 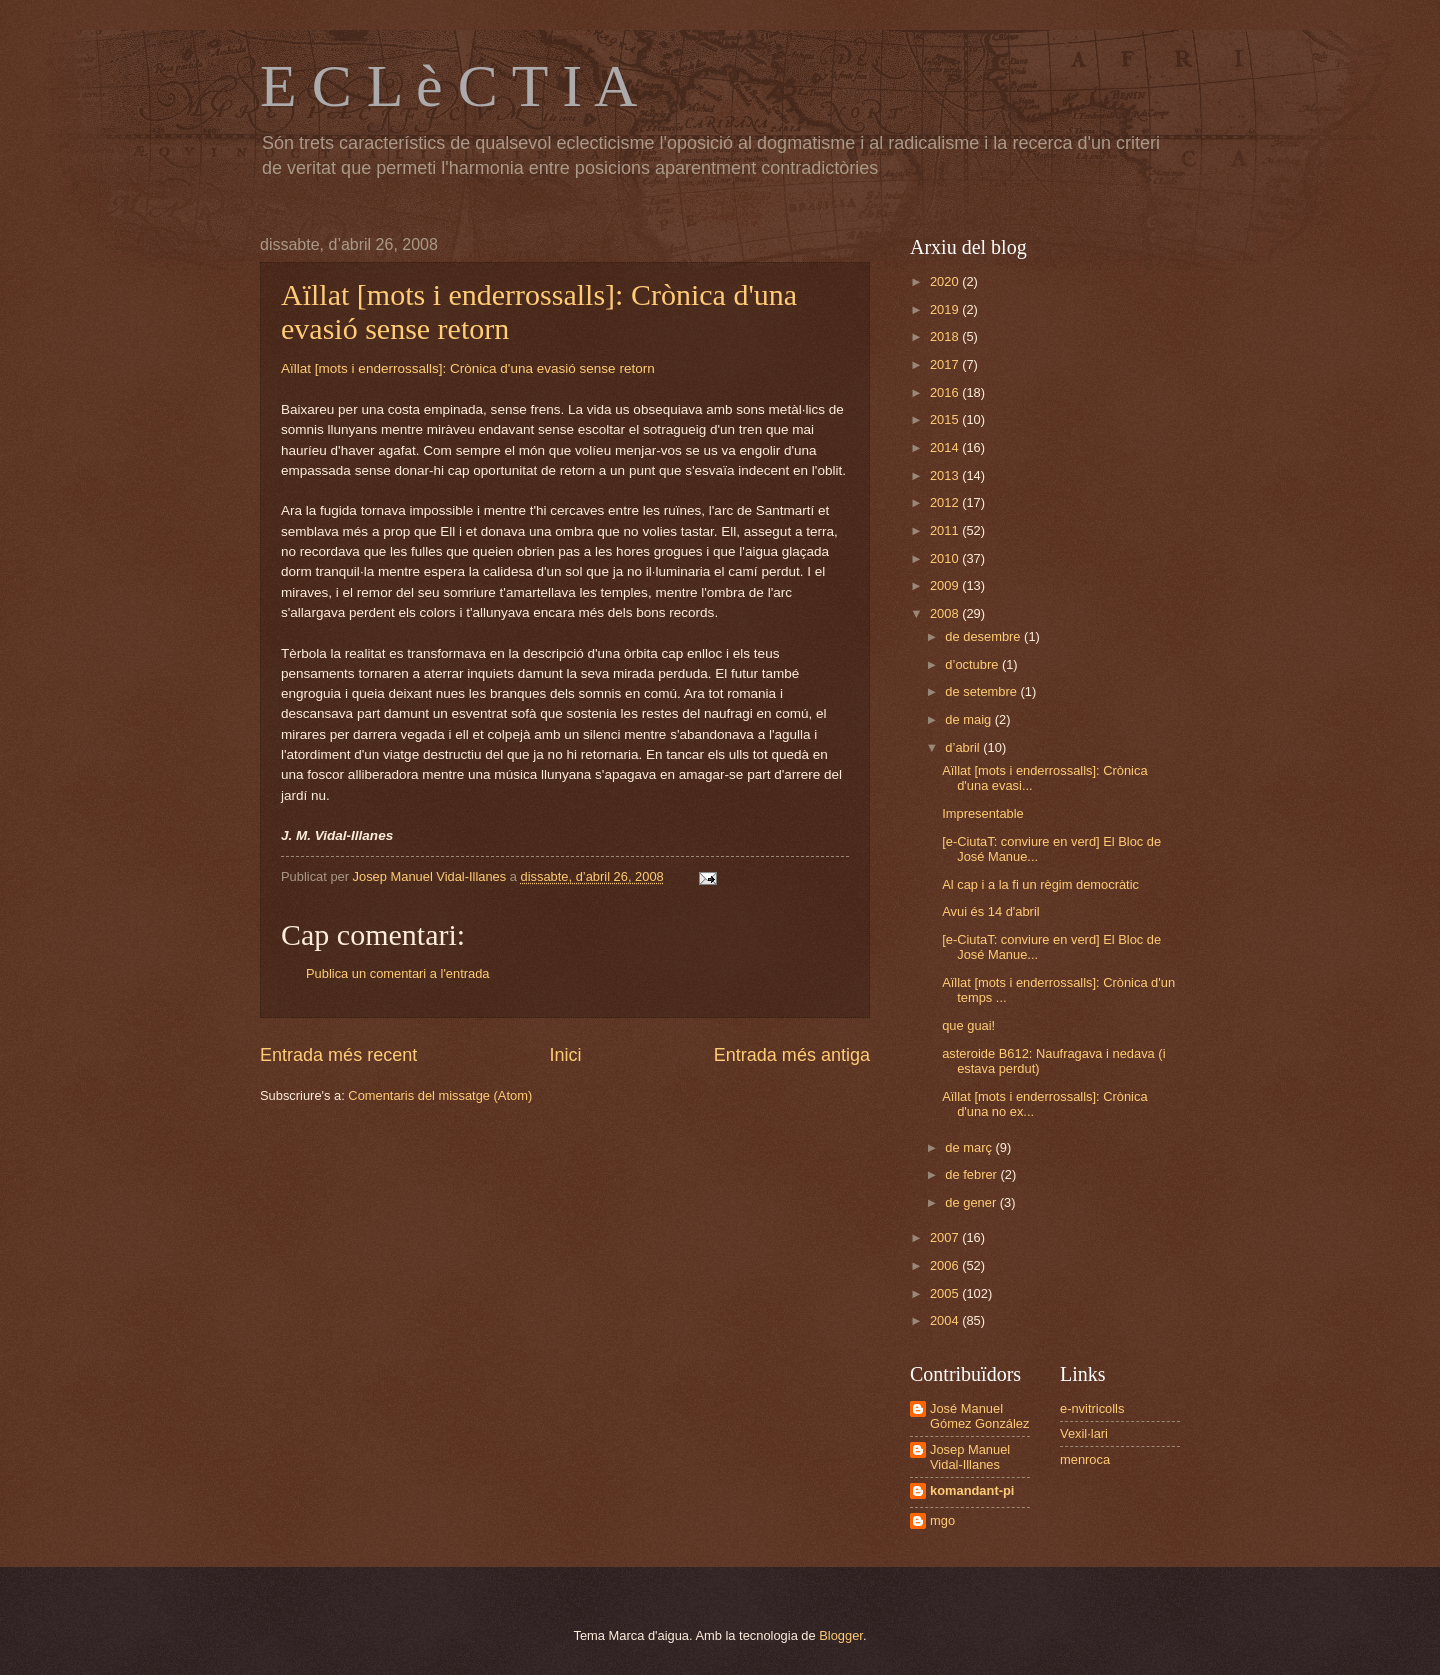 I want to click on 2013, so click(x=946, y=475).